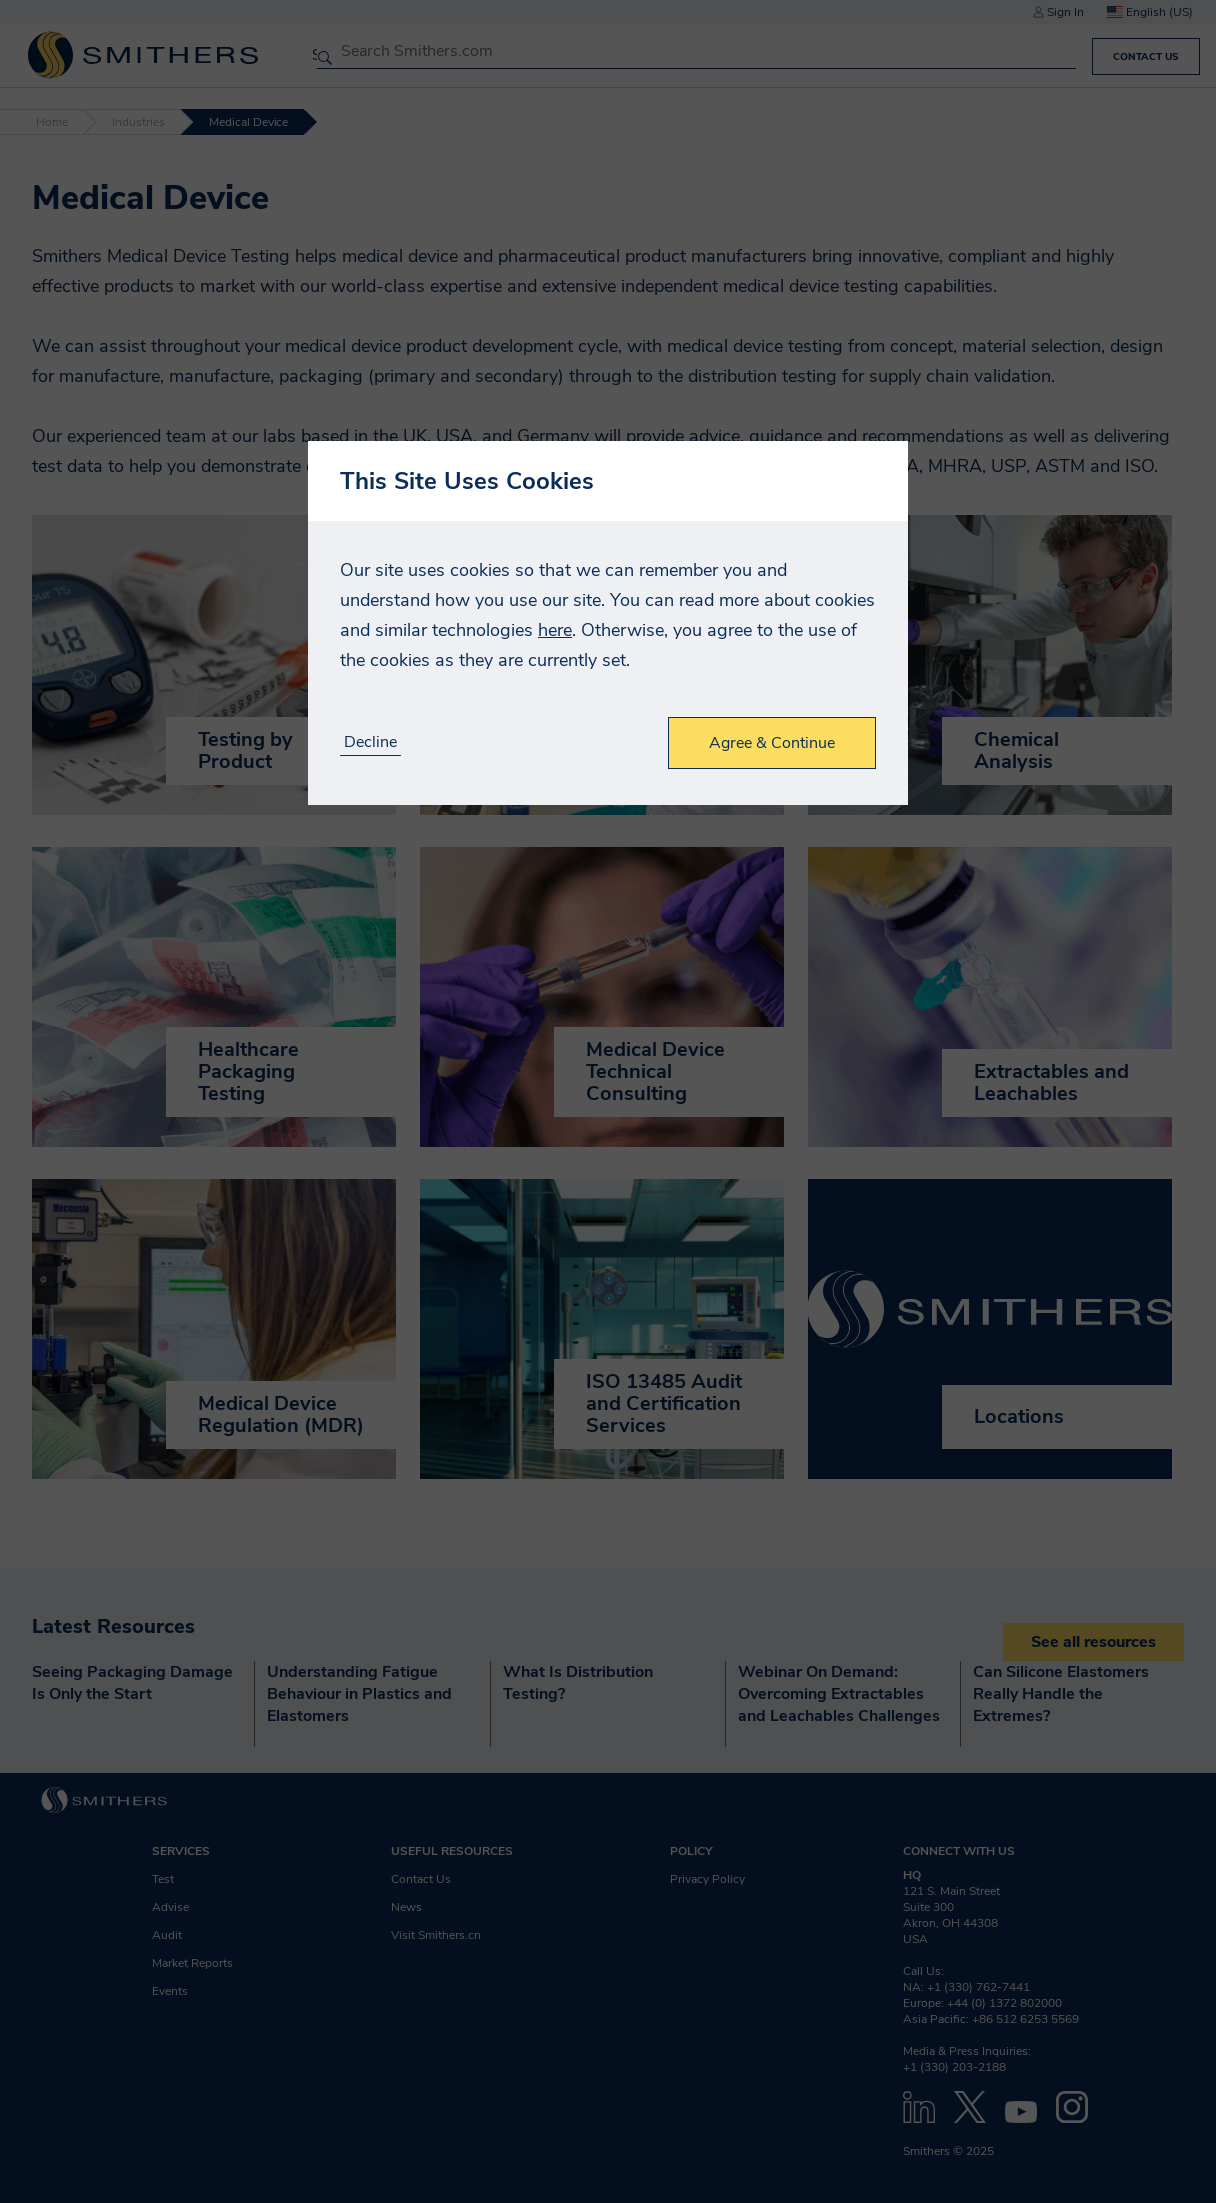 The height and width of the screenshot is (2203, 1216). What do you see at coordinates (370, 742) in the screenshot?
I see `Decline` at bounding box center [370, 742].